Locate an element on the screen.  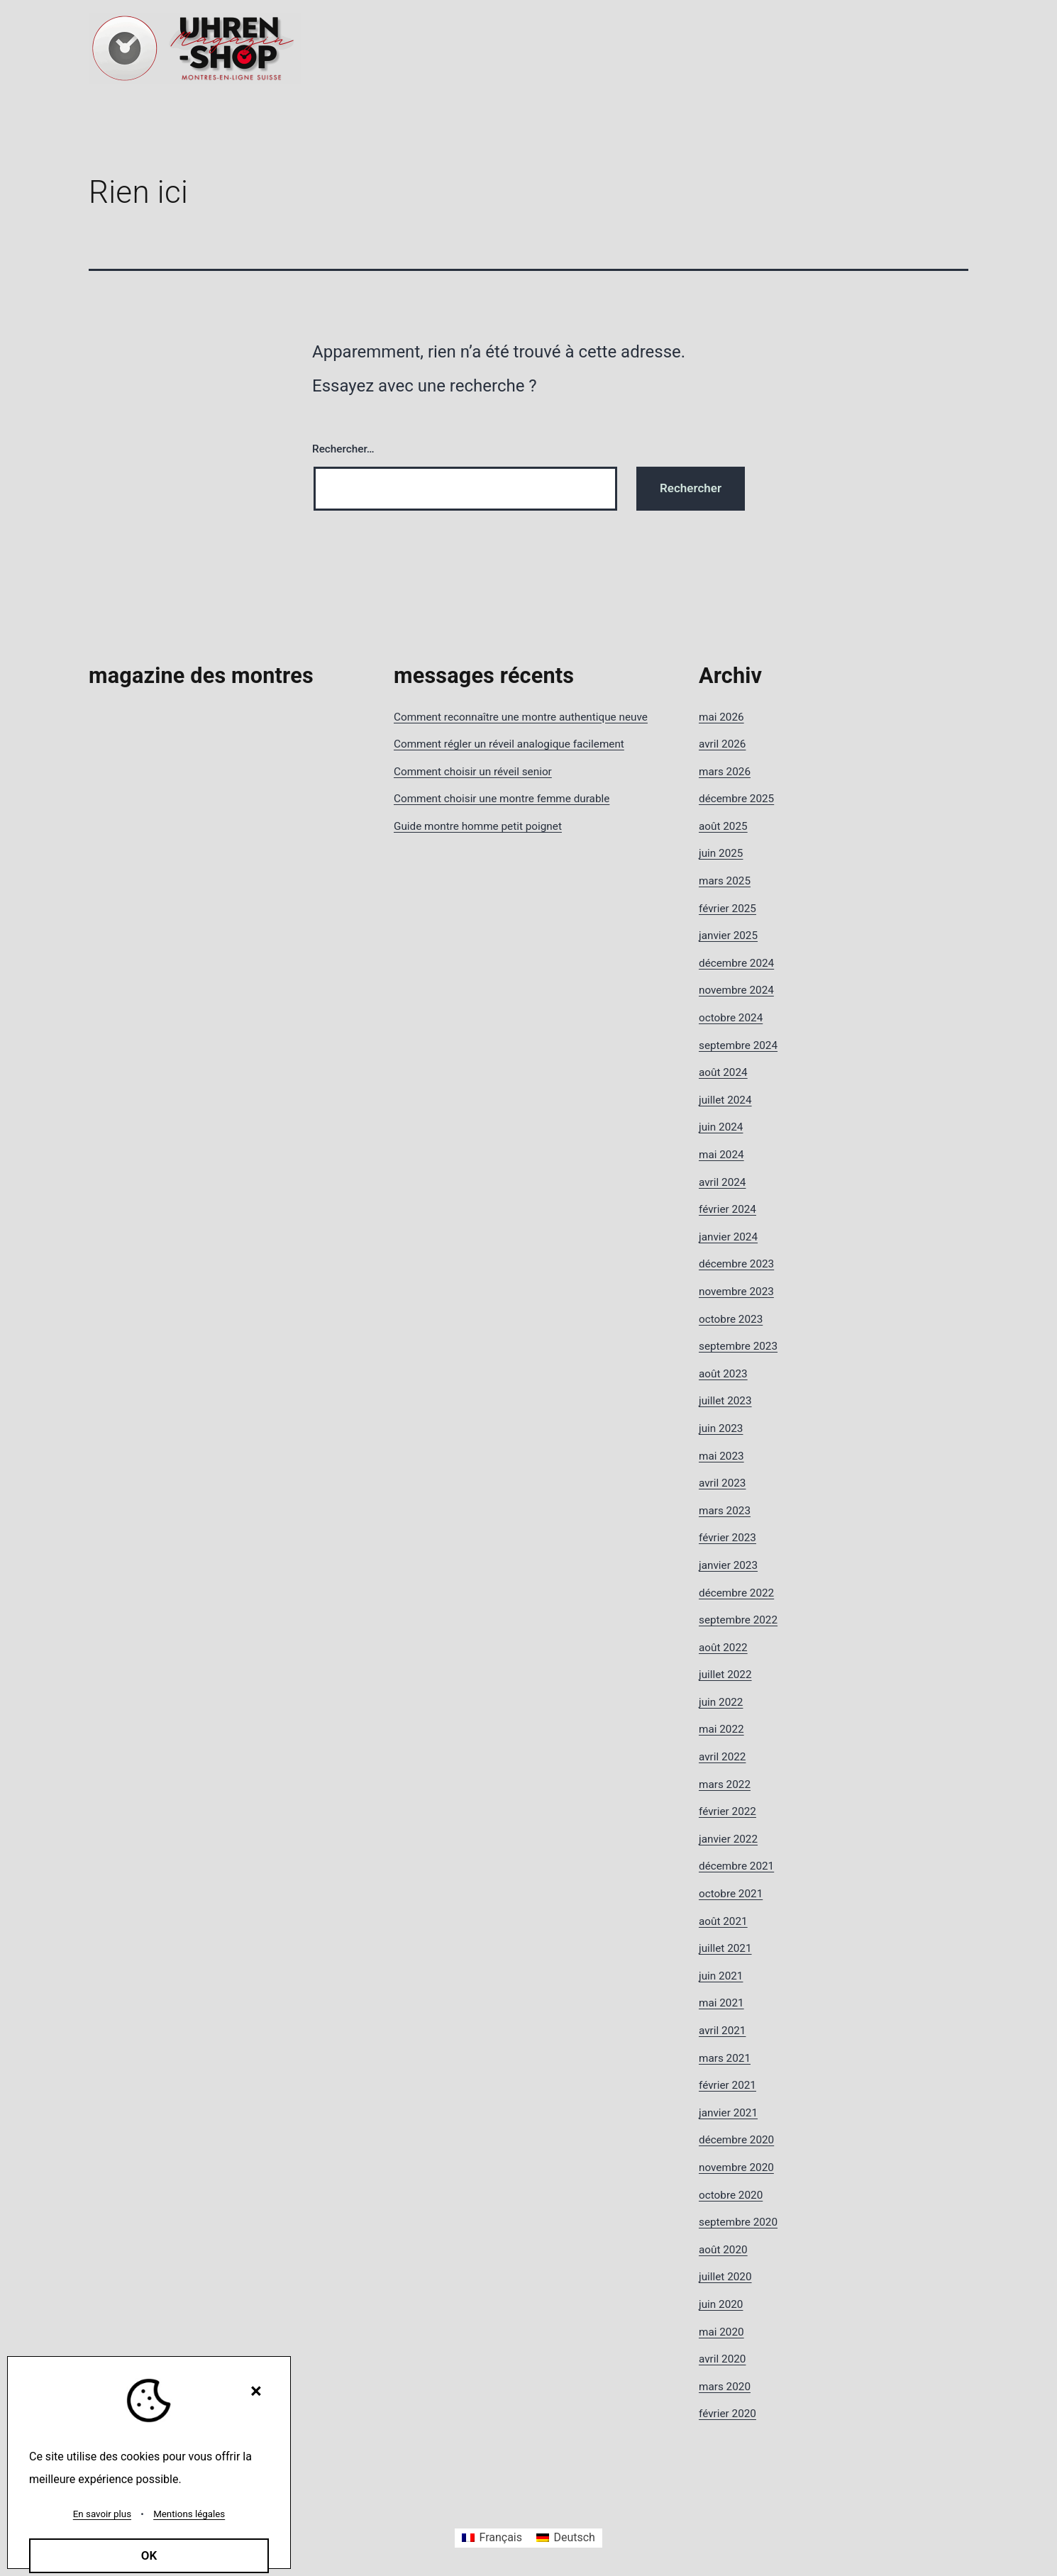
août 2023 is located at coordinates (723, 1373).